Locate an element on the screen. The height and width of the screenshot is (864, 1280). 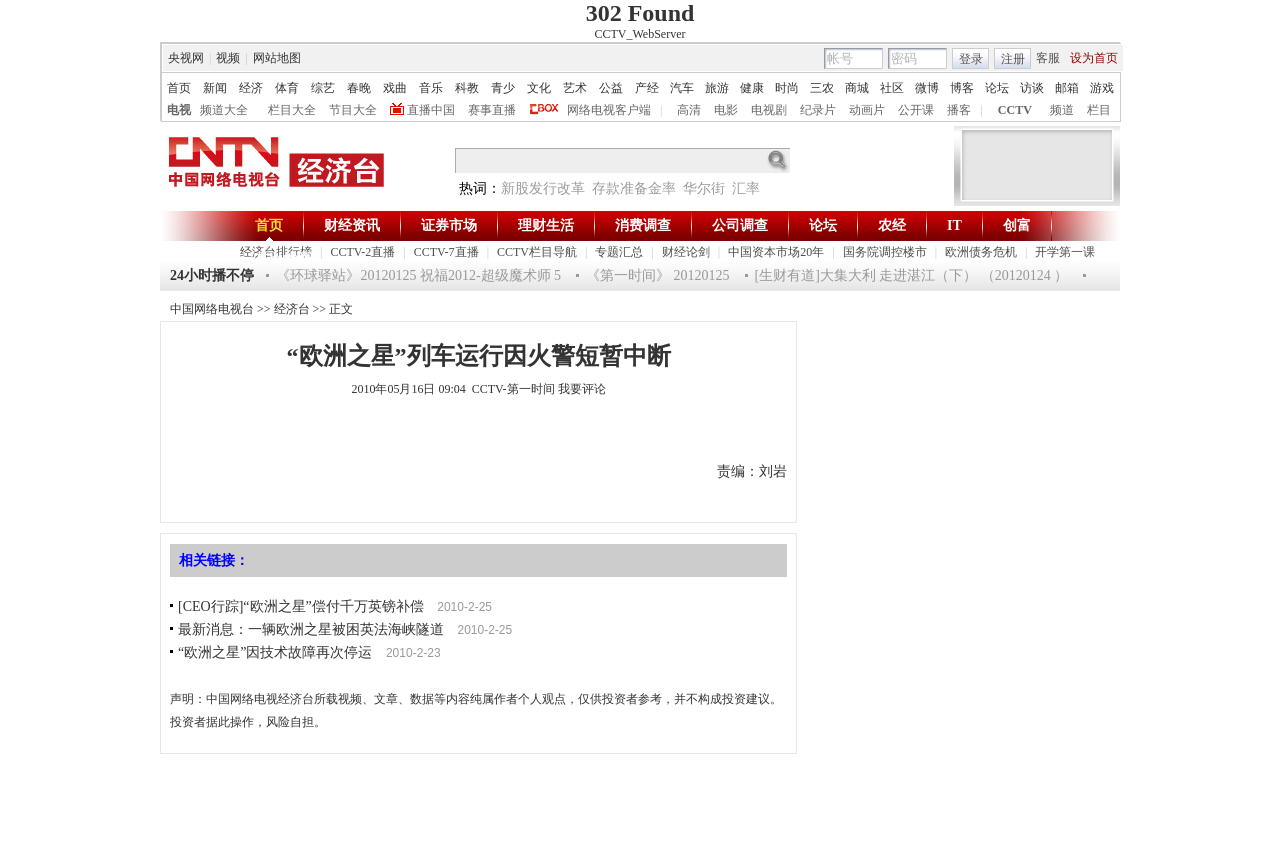
《第一时间》 20120125 is located at coordinates (658, 275).